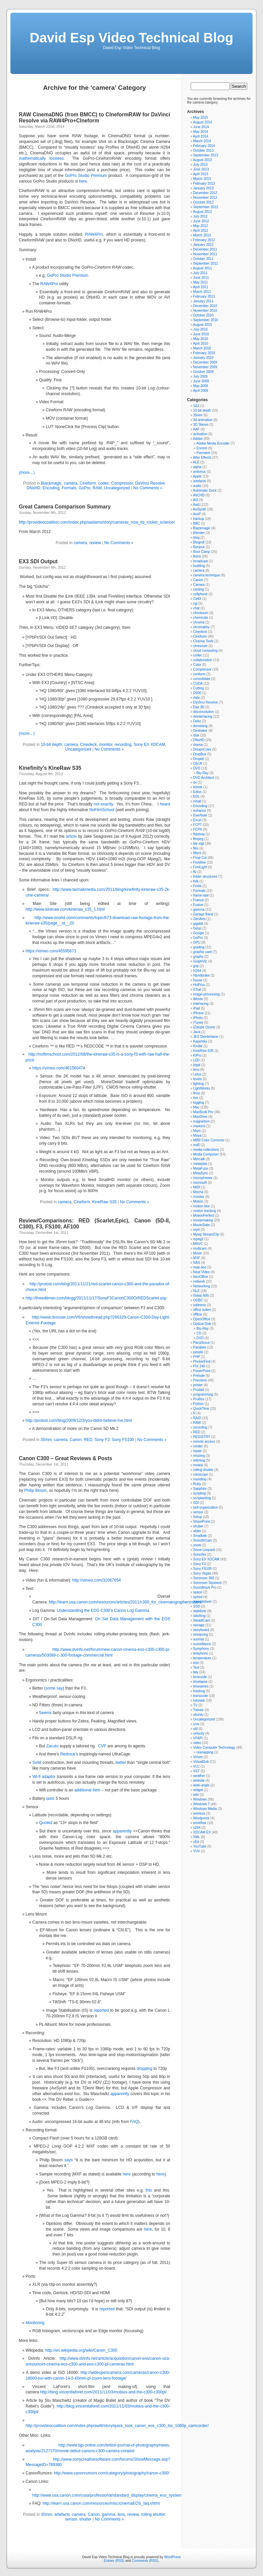 The height and width of the screenshot is (2576, 263). Describe the element at coordinates (200, 434) in the screenshot. I see `activation` at that location.